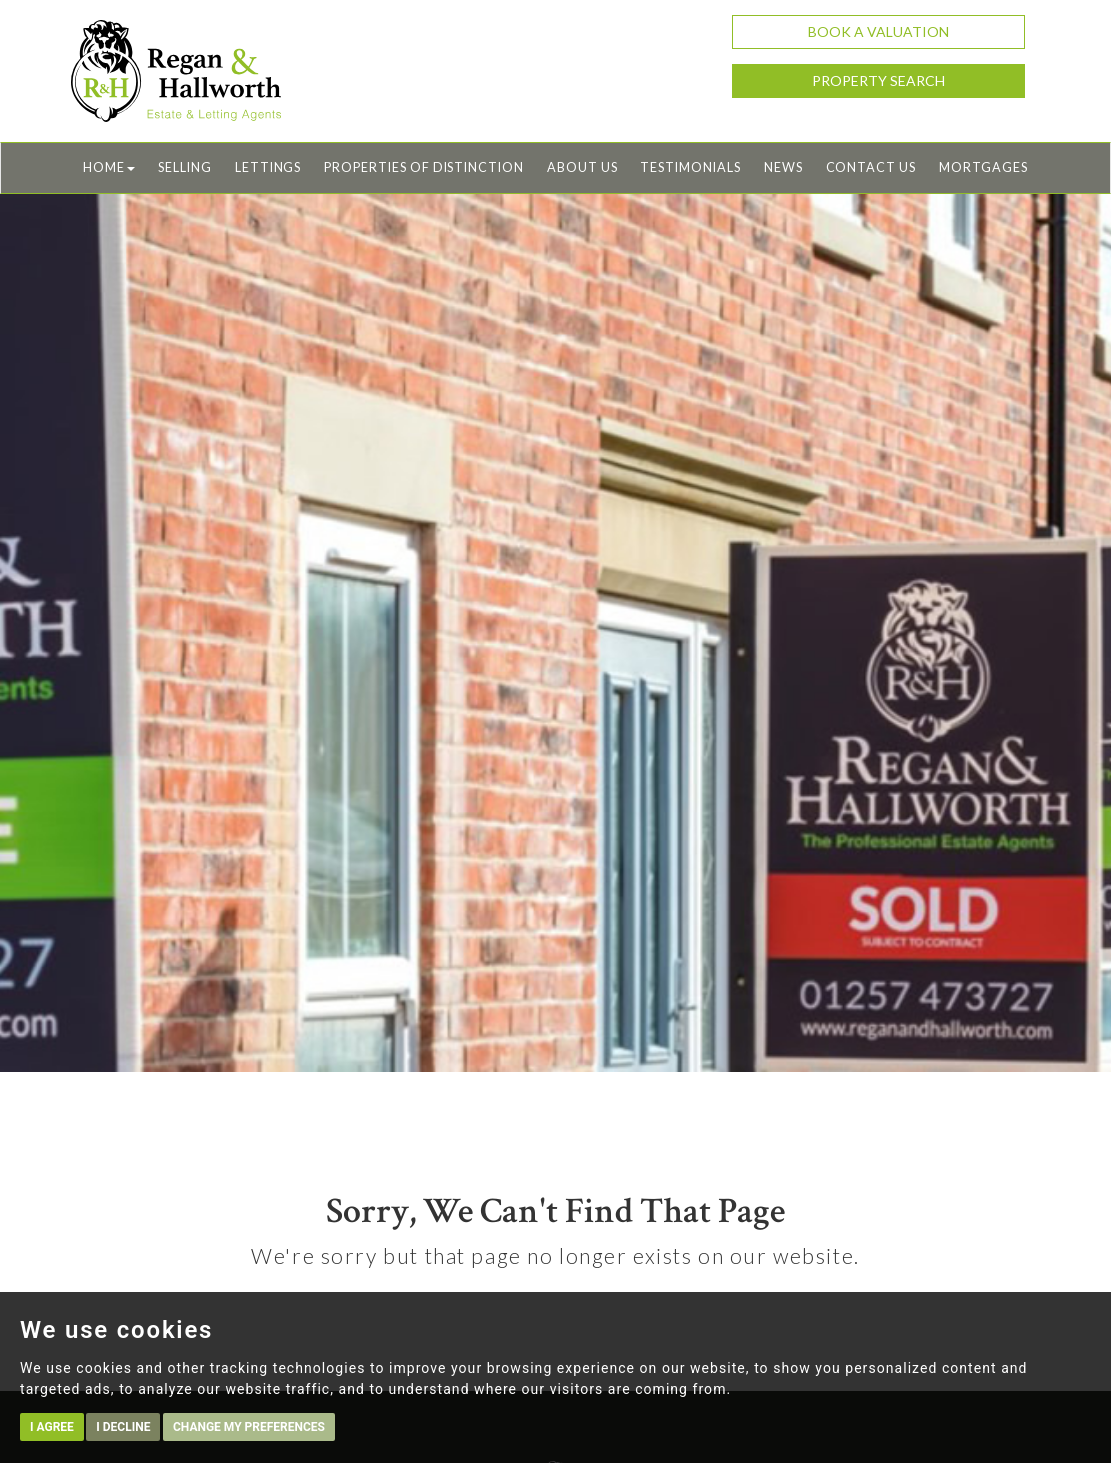 This screenshot has height=1463, width=1111. Describe the element at coordinates (878, 80) in the screenshot. I see `Property Search [button]` at that location.